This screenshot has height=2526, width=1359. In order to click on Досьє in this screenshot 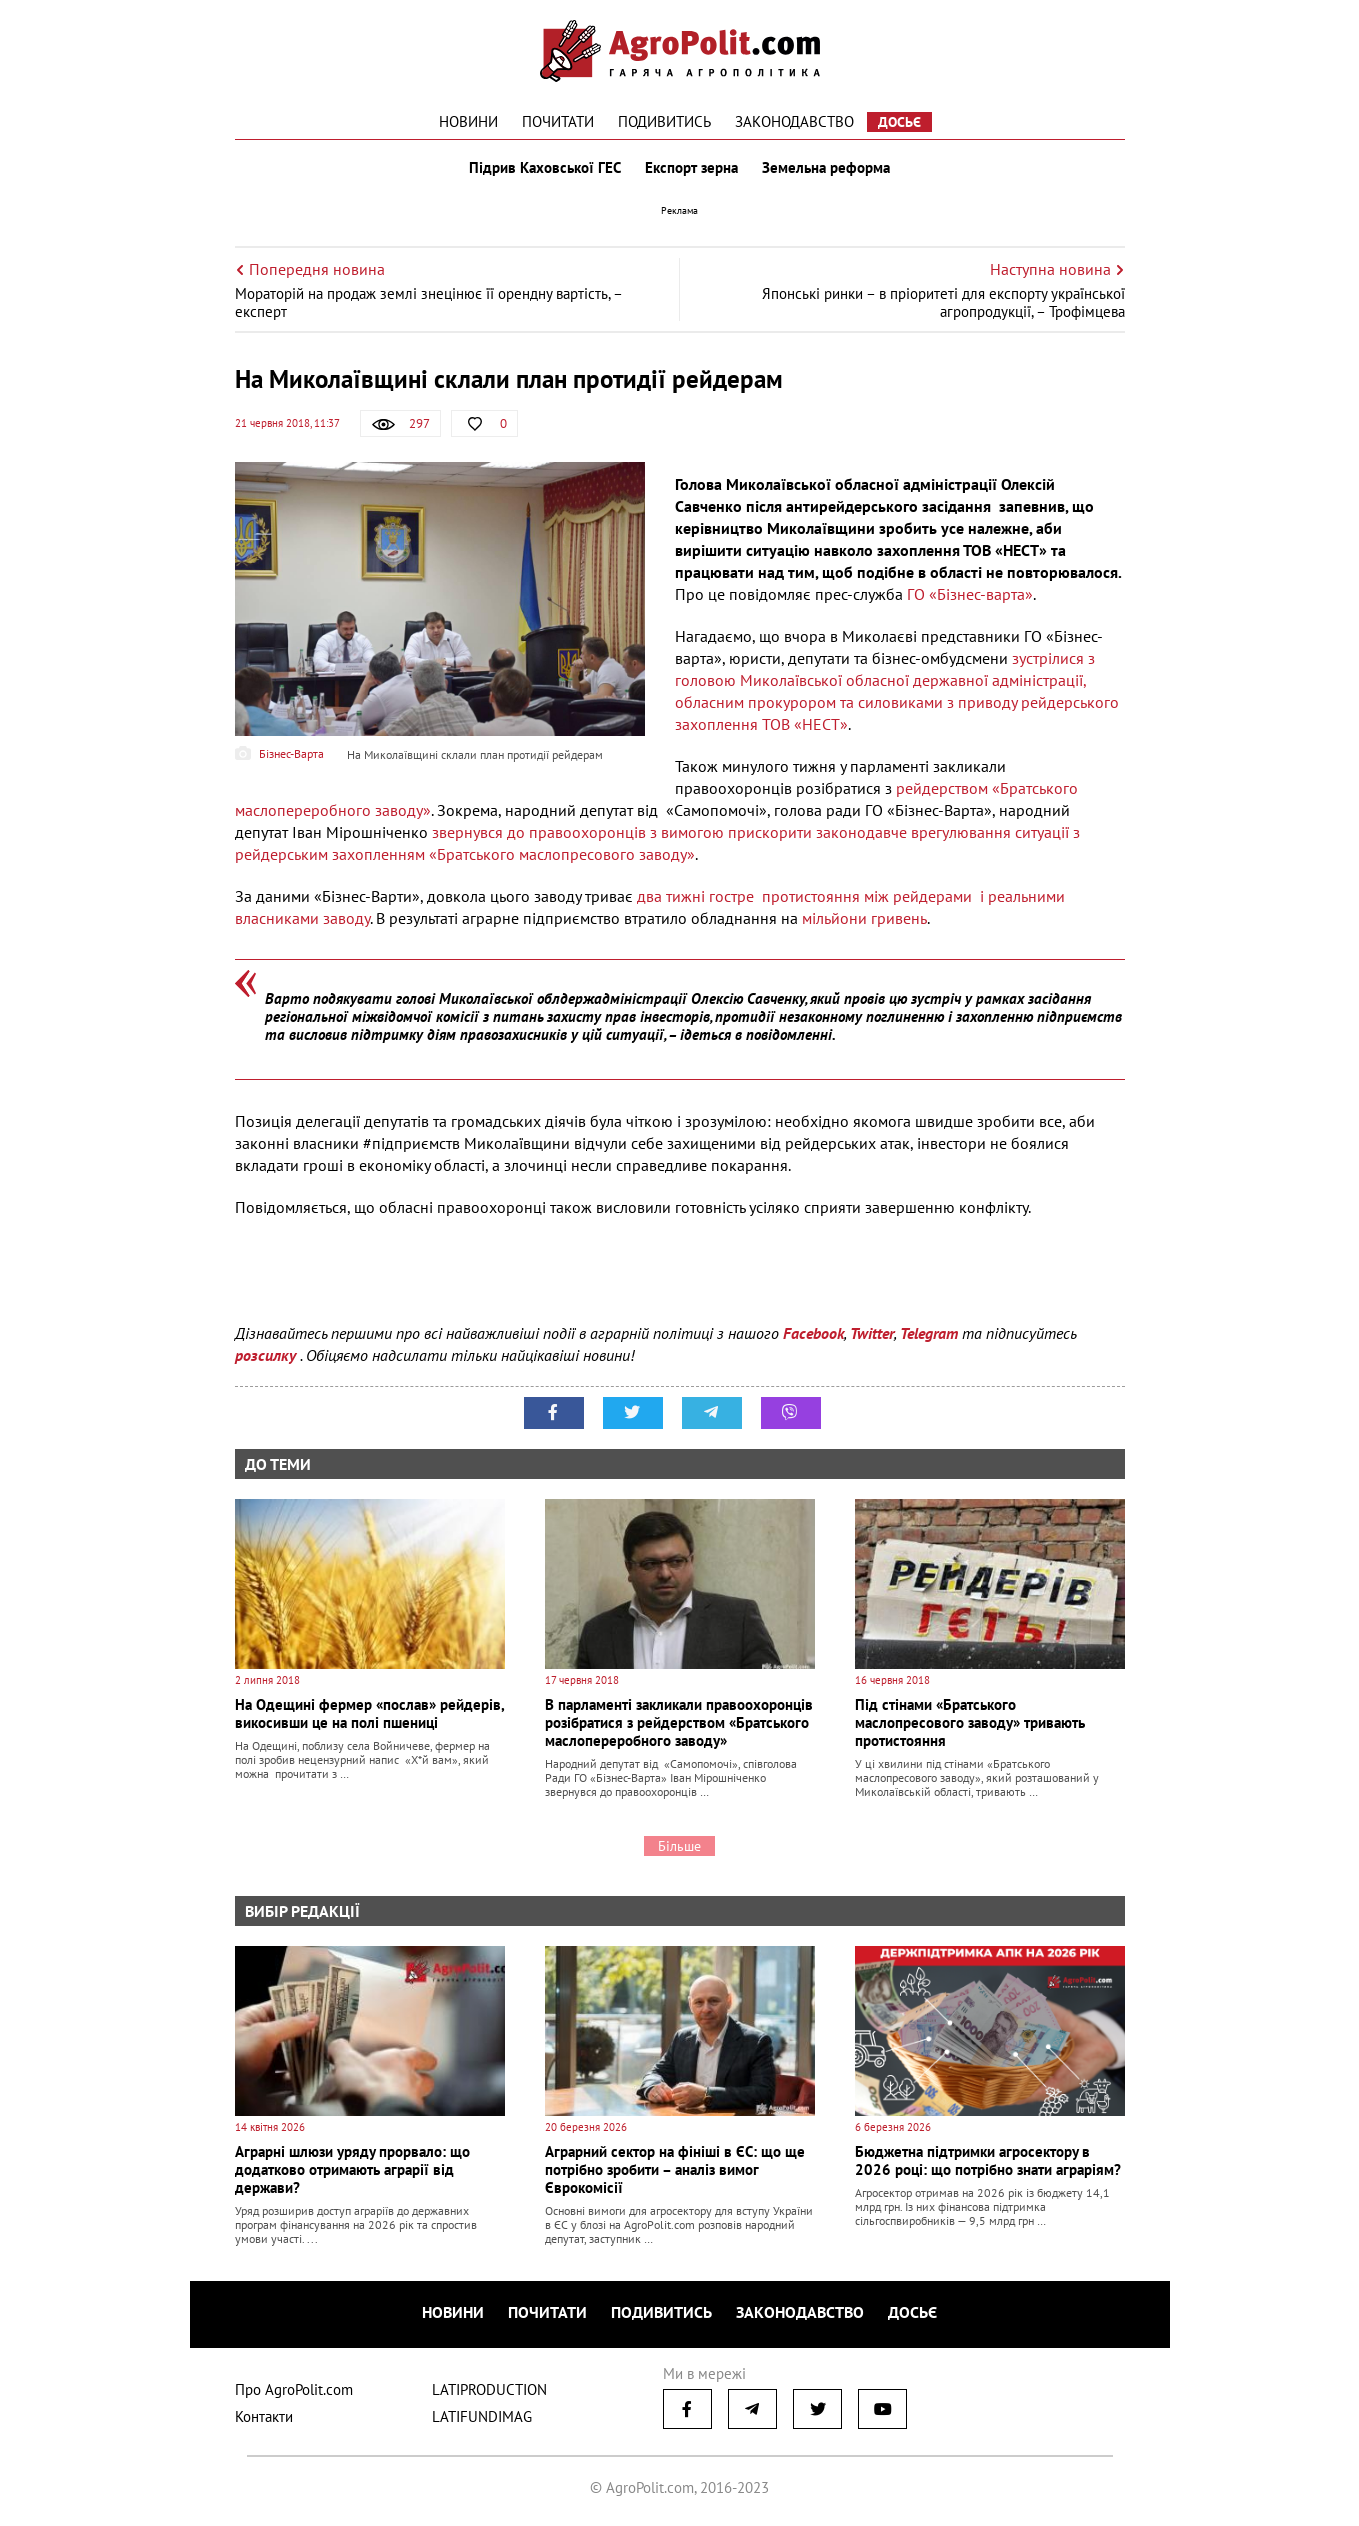, I will do `click(899, 122)`.